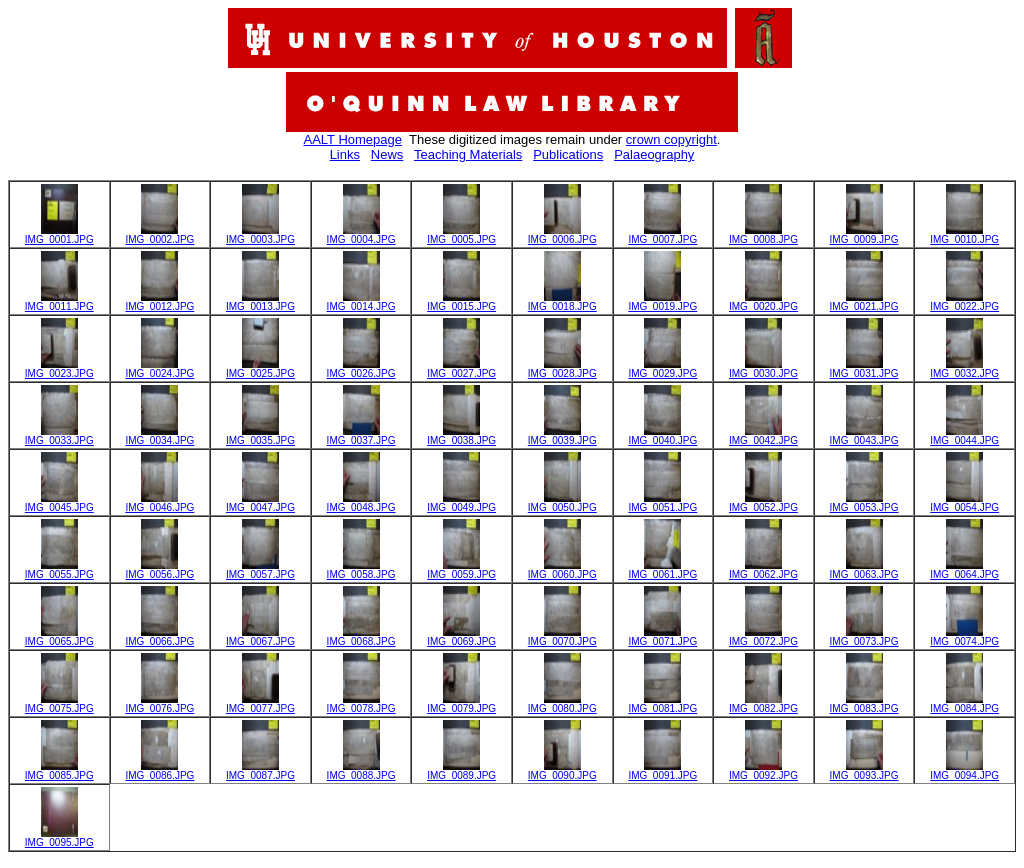 The image size is (1024, 868). I want to click on IMG_0025.JPG, so click(260, 369).